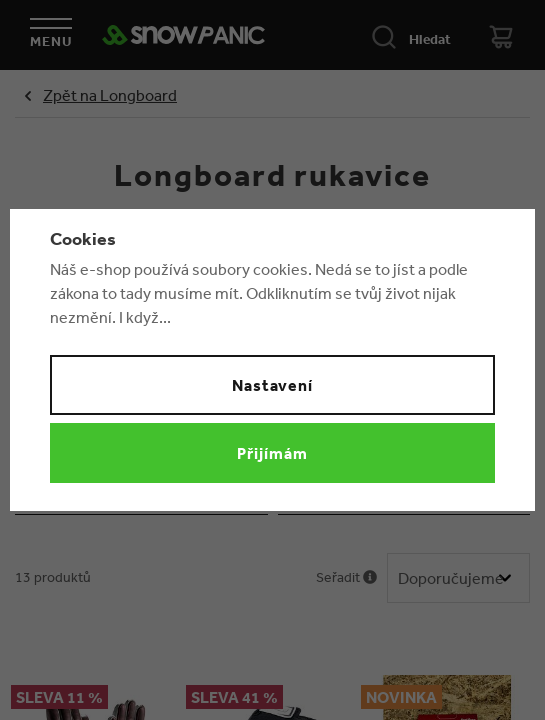 The image size is (545, 720). I want to click on Přijímám, so click(272, 453).